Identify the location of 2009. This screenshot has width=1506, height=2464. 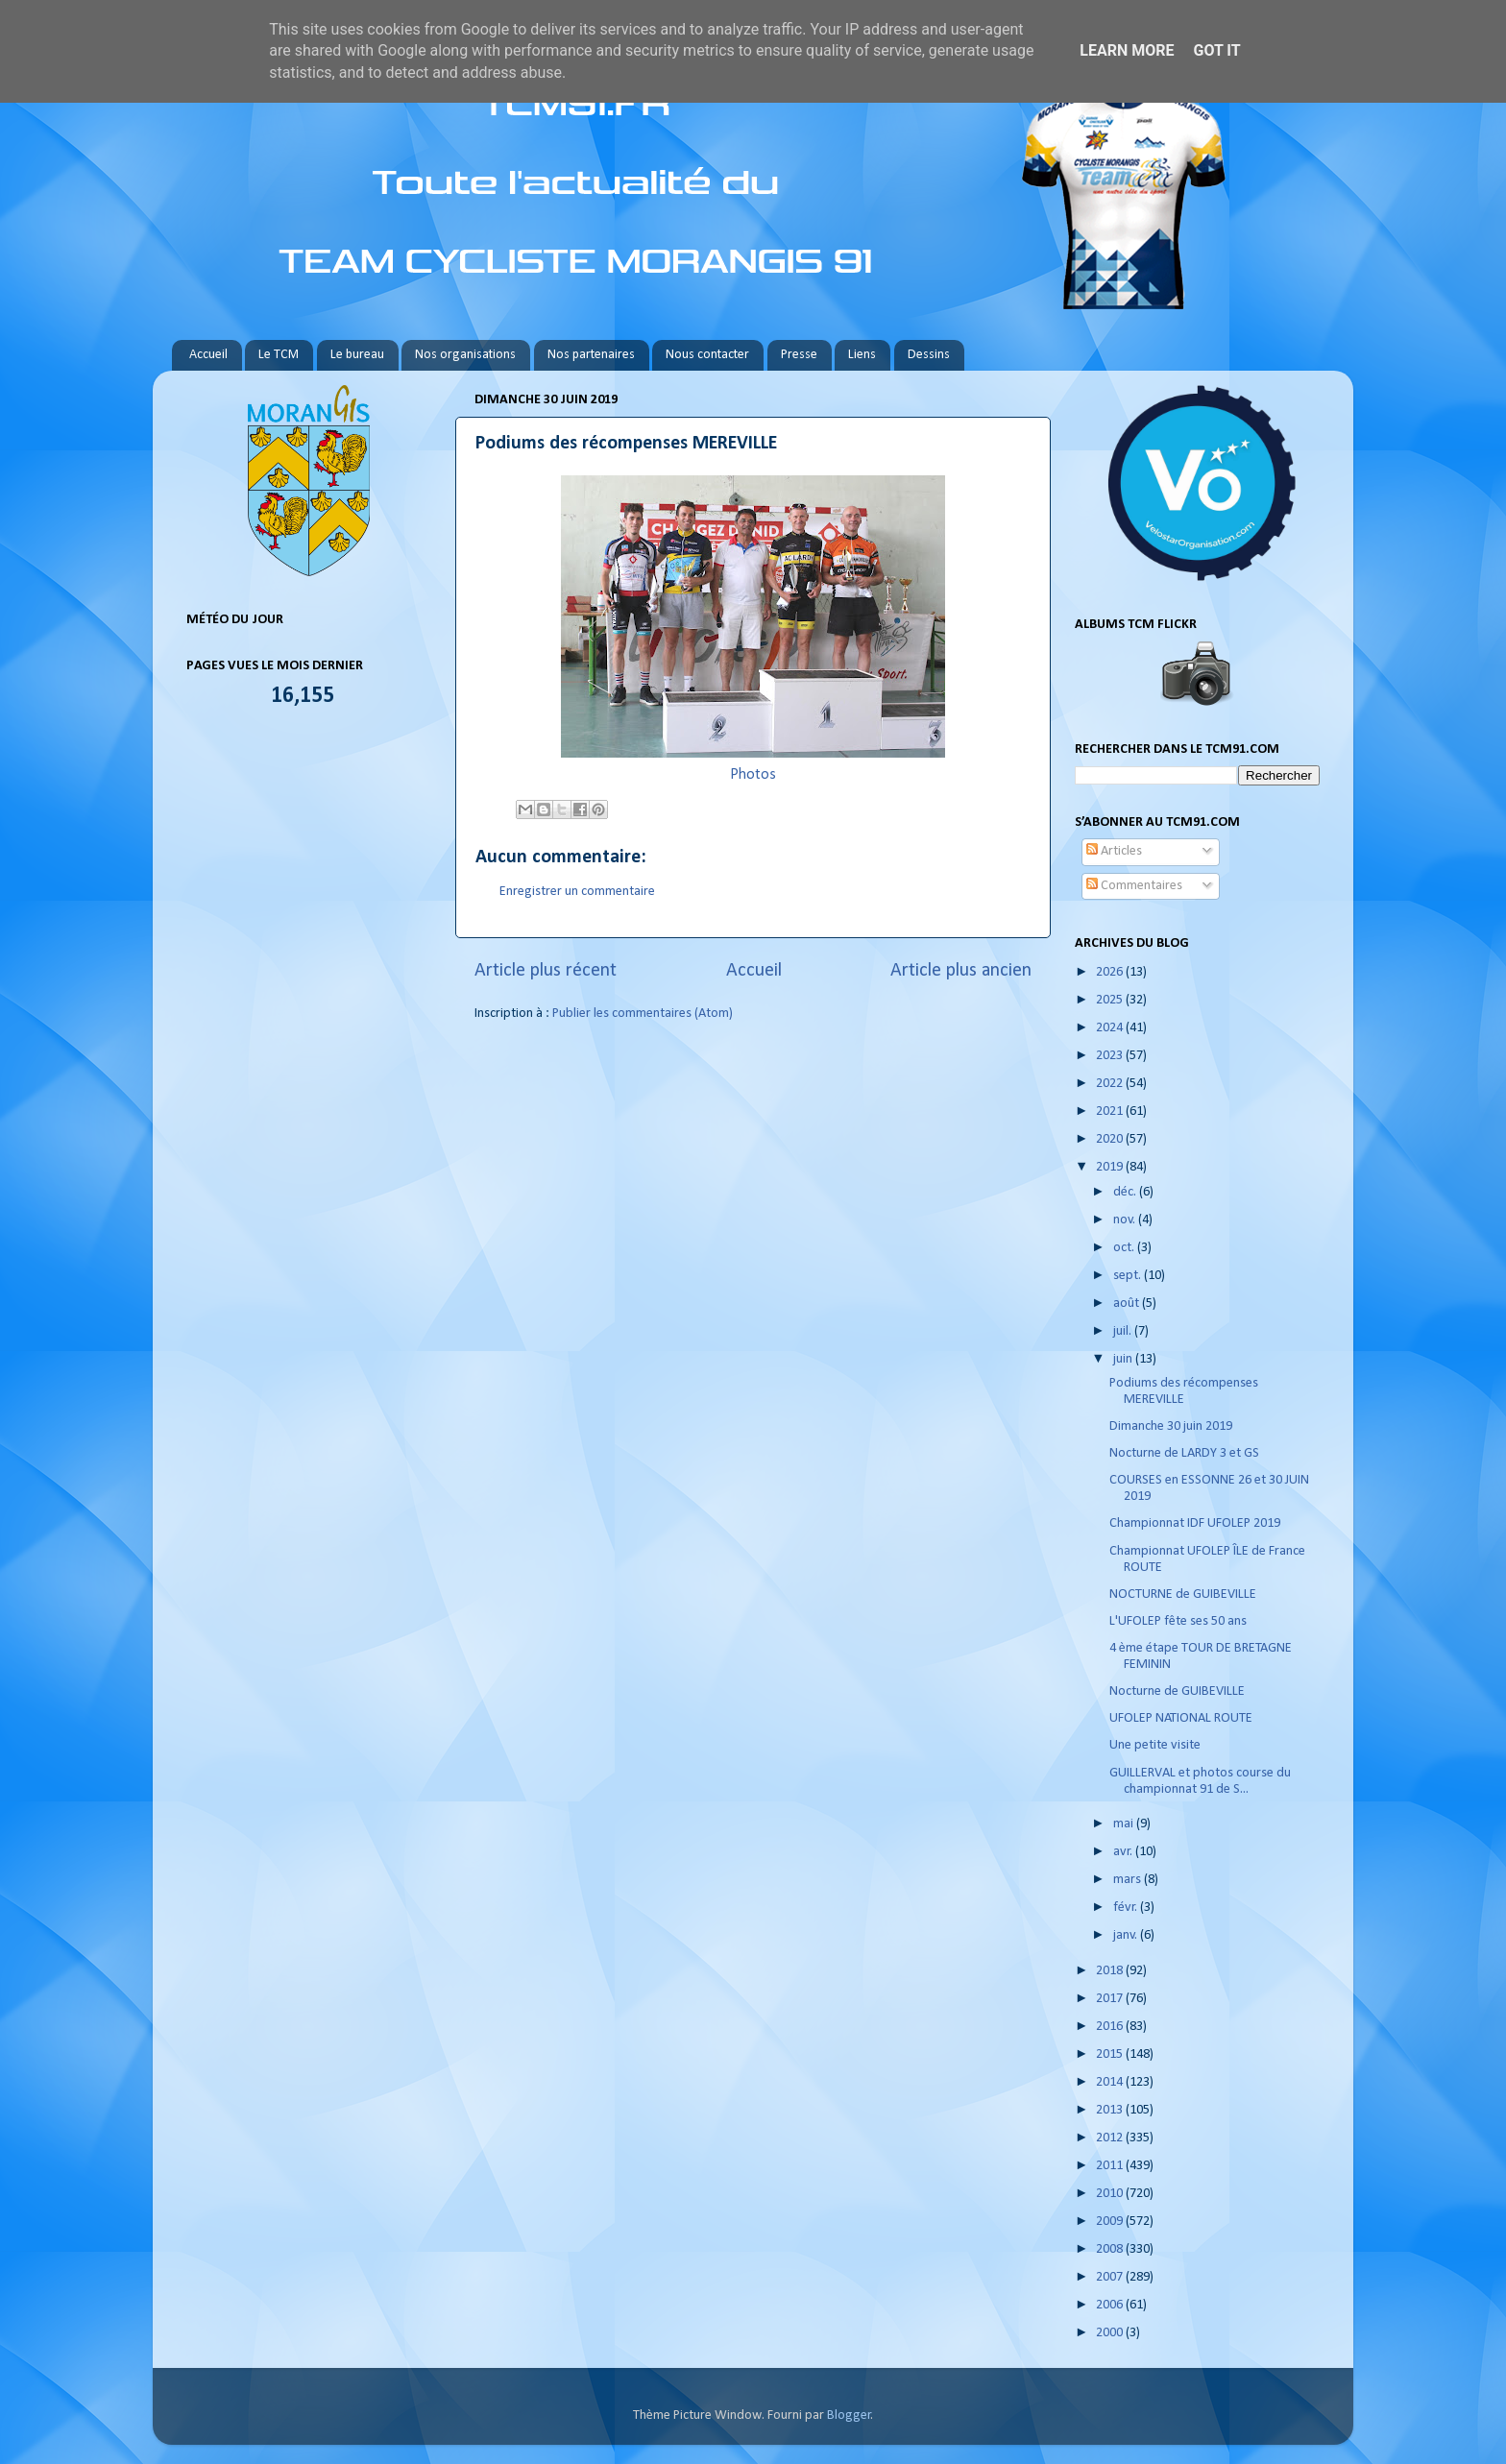
(1111, 2221).